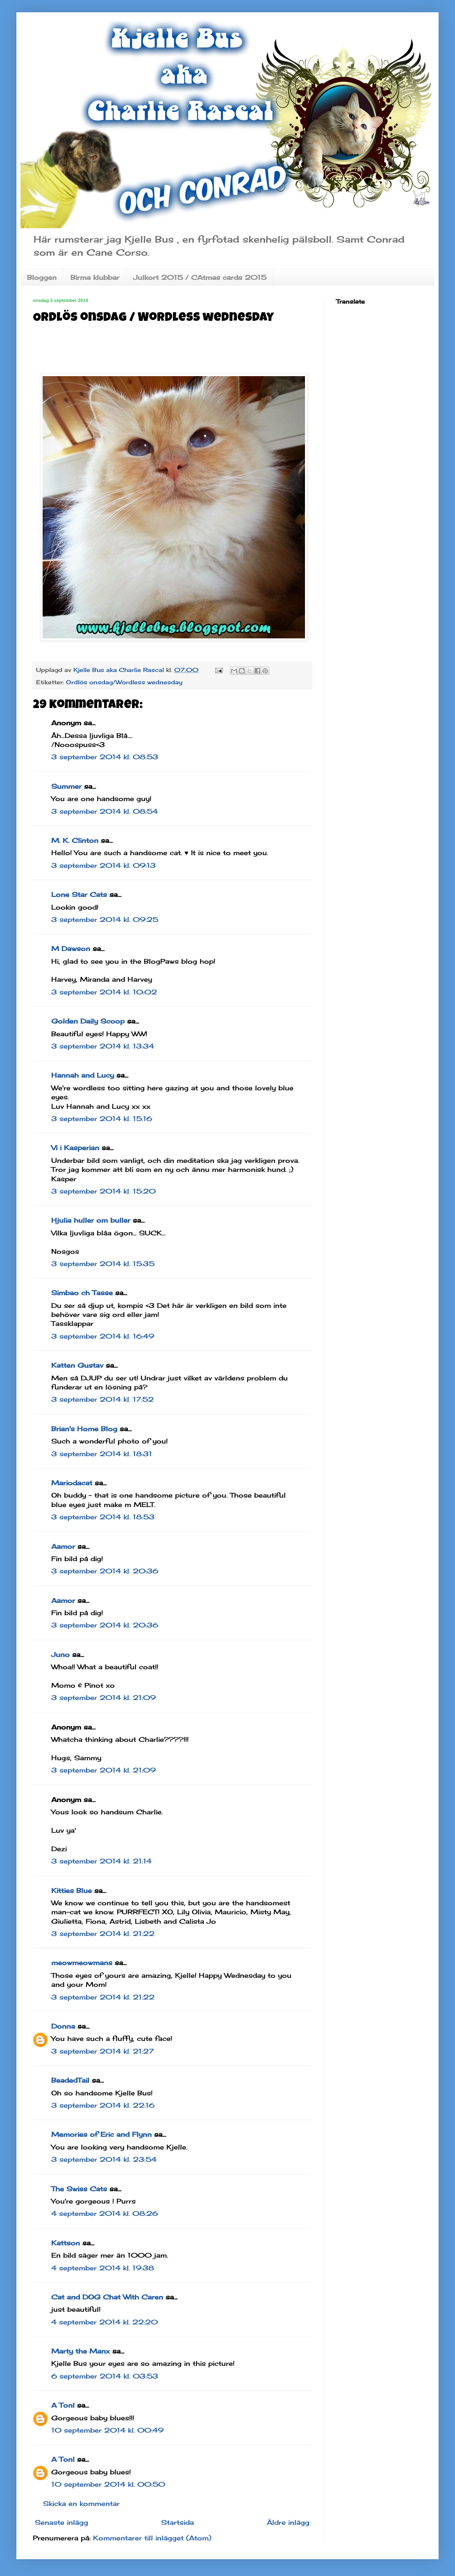 This screenshot has width=455, height=2576. Describe the element at coordinates (104, 2213) in the screenshot. I see `4 september 2014 kl. 08:26` at that location.